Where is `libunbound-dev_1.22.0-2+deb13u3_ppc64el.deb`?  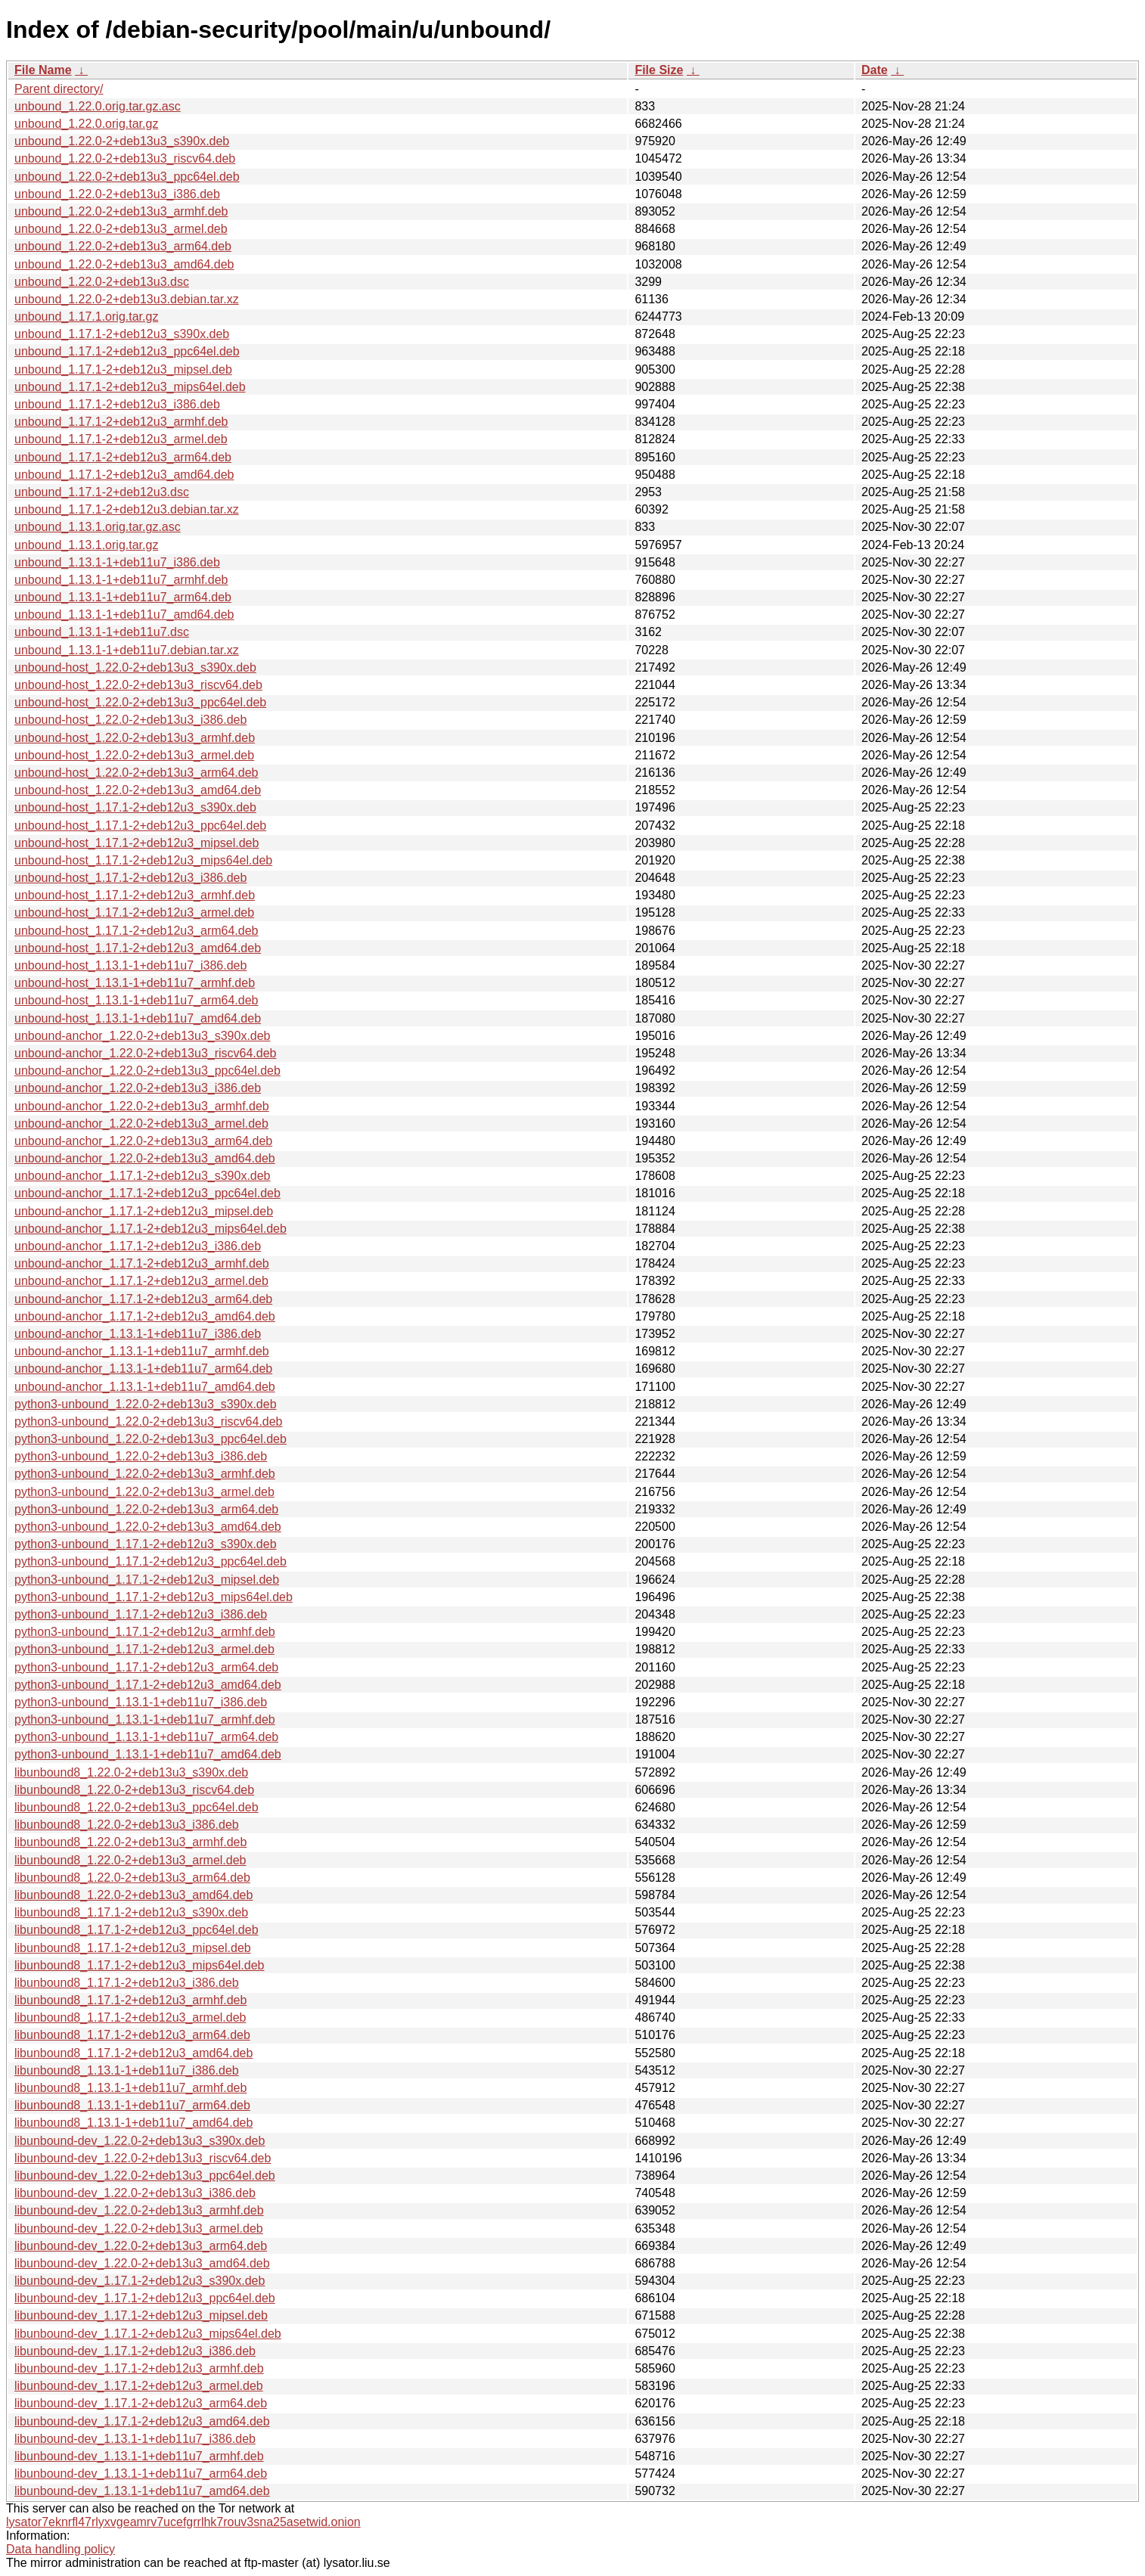 libunbound-dev_1.22.0-2+deb13u3_ppc64el.deb is located at coordinates (144, 2175).